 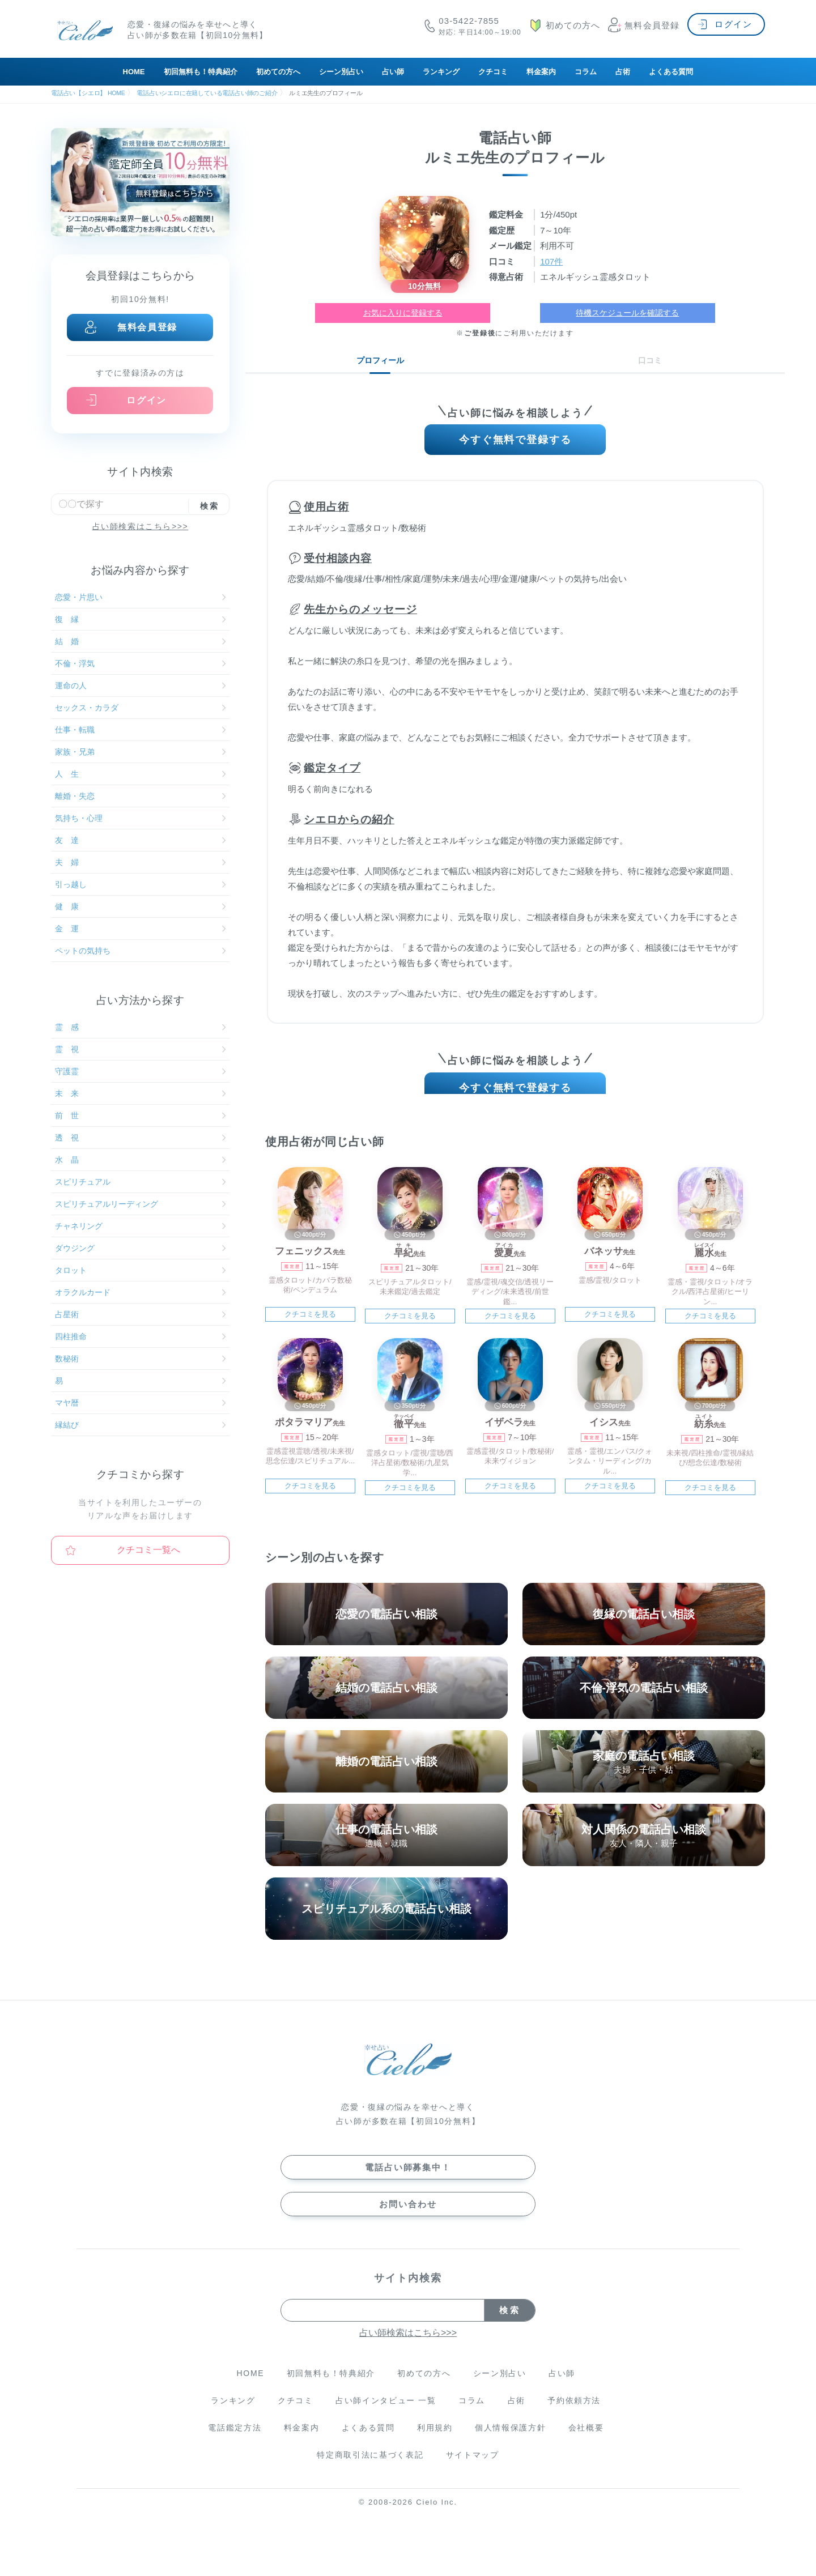 What do you see at coordinates (140, 751) in the screenshot?
I see `家族・兄弟` at bounding box center [140, 751].